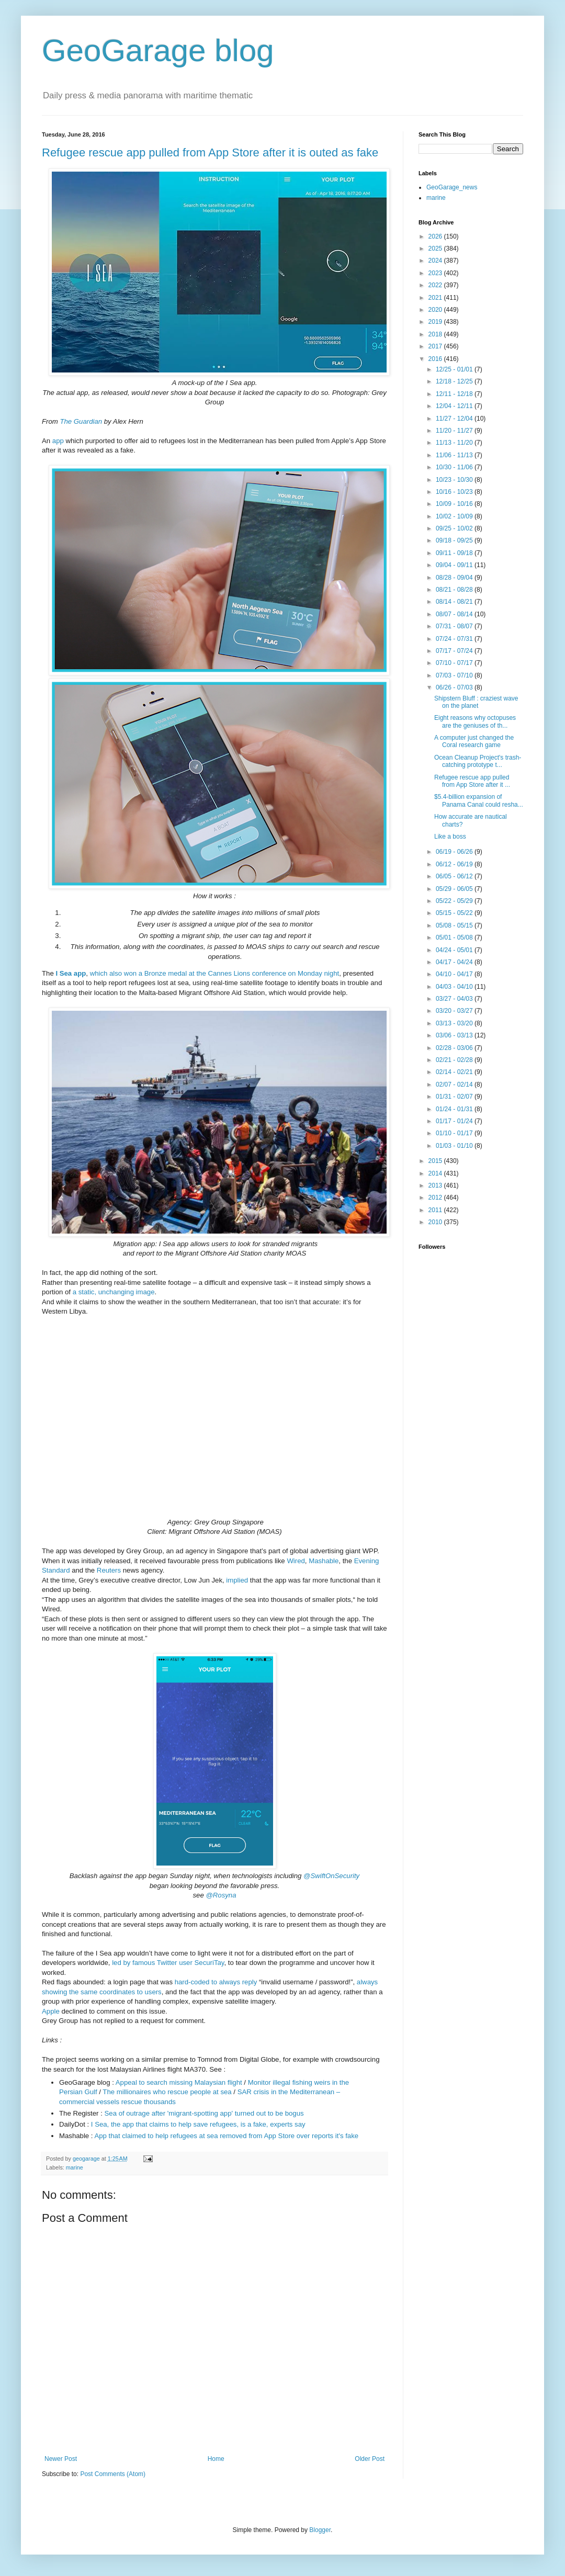  Describe the element at coordinates (436, 1173) in the screenshot. I see `2014` at that location.